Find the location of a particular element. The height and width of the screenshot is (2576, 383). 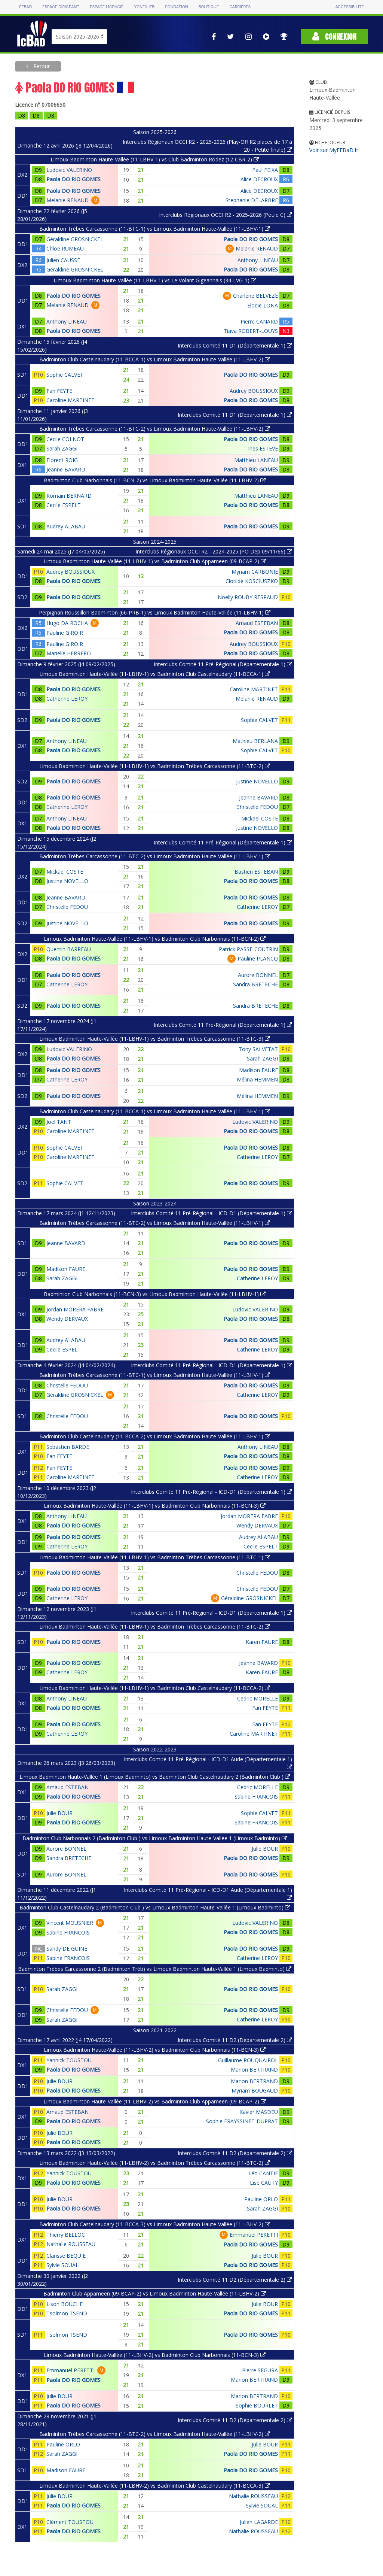

Badminton Club Castelnaudary (11-BCCA-1) vs Limoux Badminton Haute-Vallée (11-LBHV-1) is located at coordinates (154, 1111).